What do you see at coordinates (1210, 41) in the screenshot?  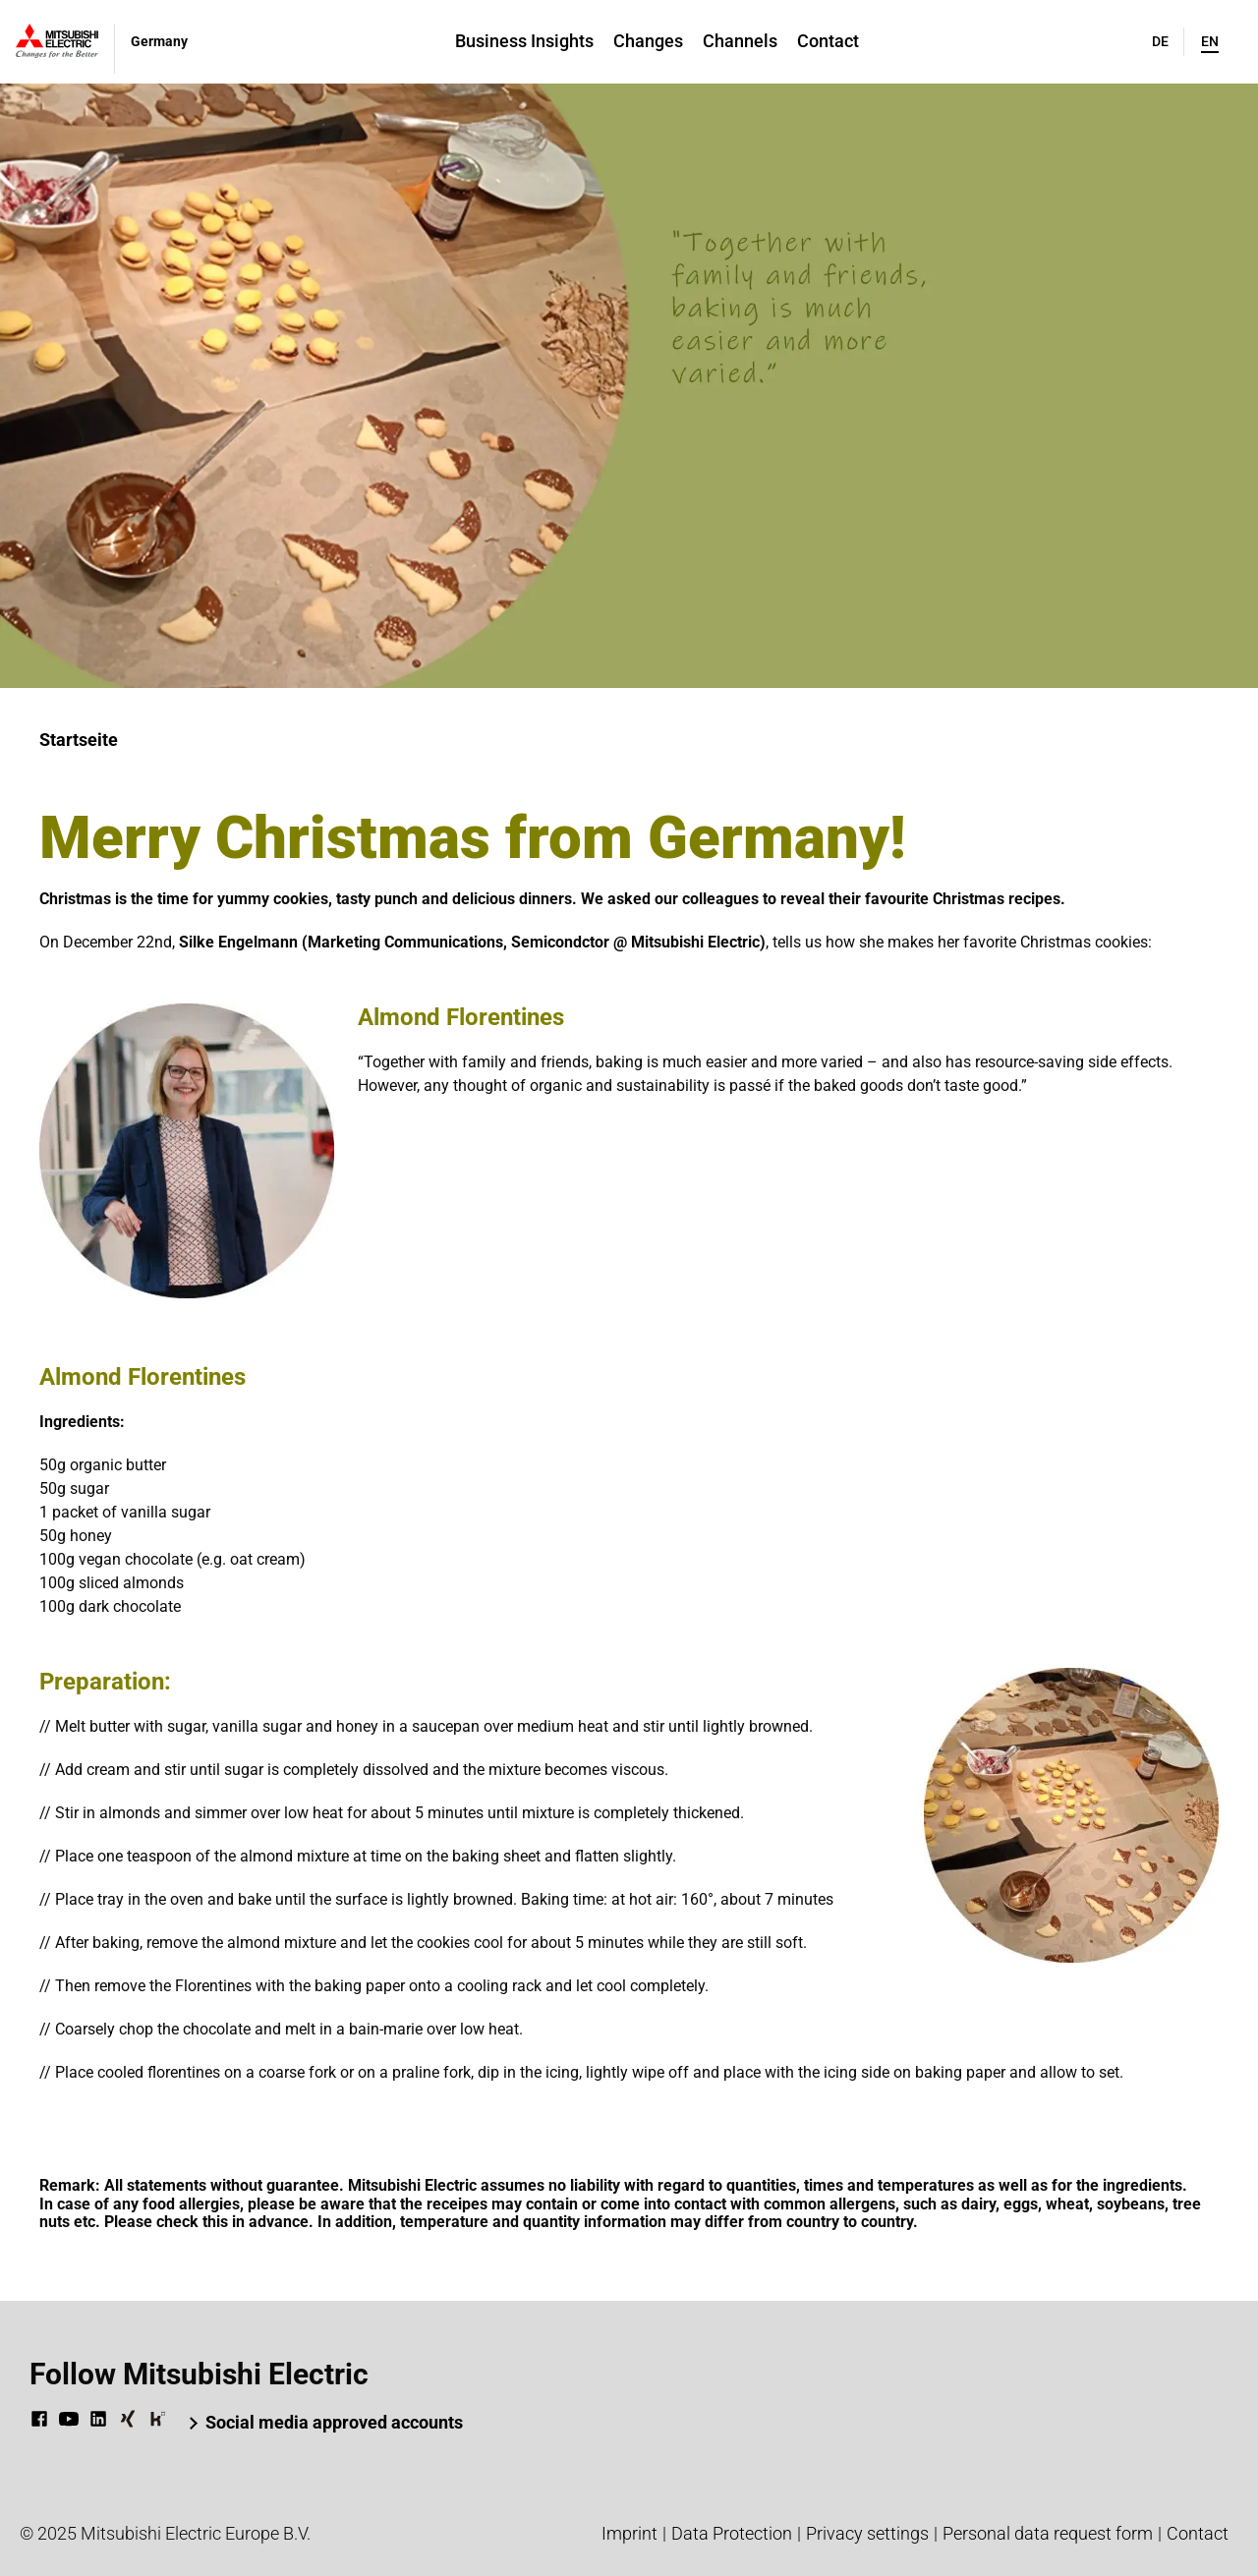 I see `en` at bounding box center [1210, 41].